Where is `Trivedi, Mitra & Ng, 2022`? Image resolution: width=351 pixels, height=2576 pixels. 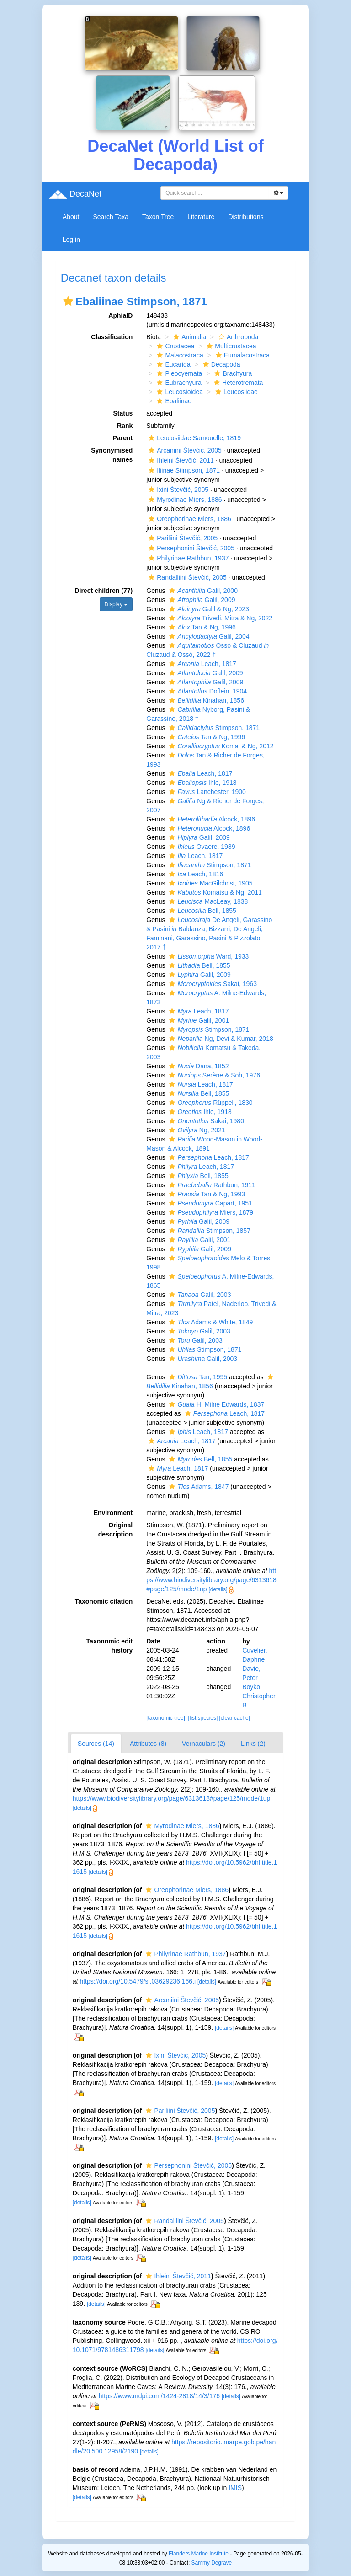
Trivedi, Mitra & Ng, 2022 is located at coordinates (219, 618).